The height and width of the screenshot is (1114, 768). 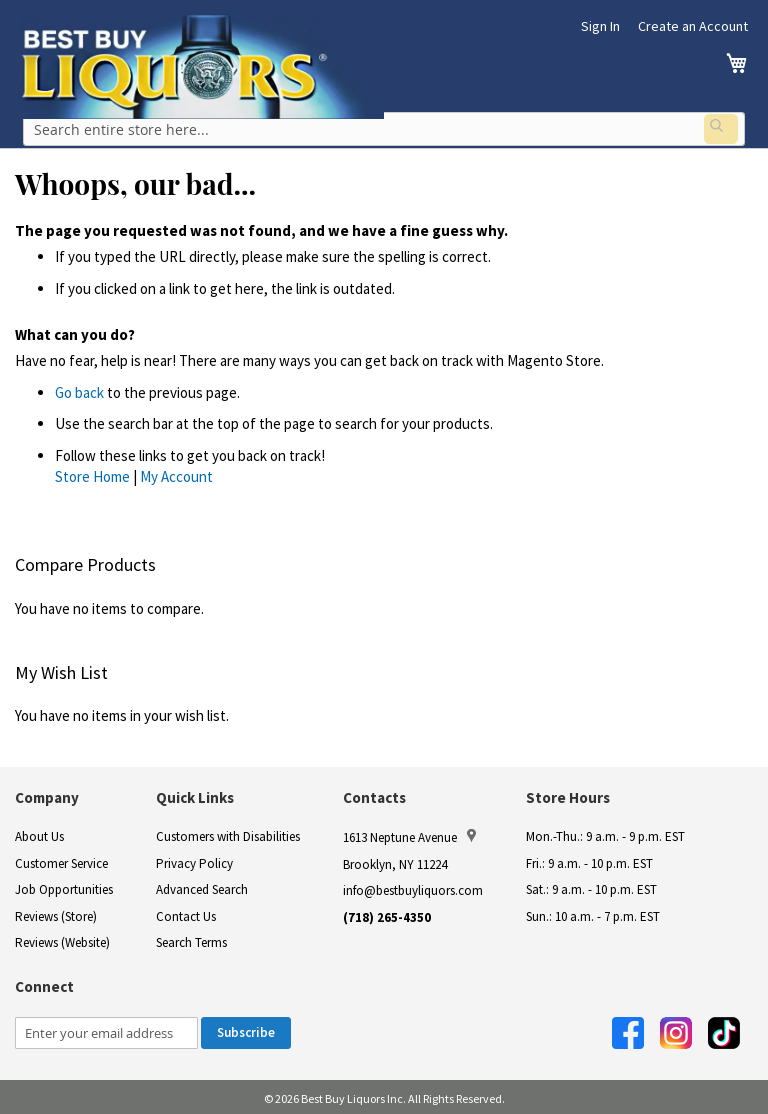 What do you see at coordinates (92, 473) in the screenshot?
I see `Store Home` at bounding box center [92, 473].